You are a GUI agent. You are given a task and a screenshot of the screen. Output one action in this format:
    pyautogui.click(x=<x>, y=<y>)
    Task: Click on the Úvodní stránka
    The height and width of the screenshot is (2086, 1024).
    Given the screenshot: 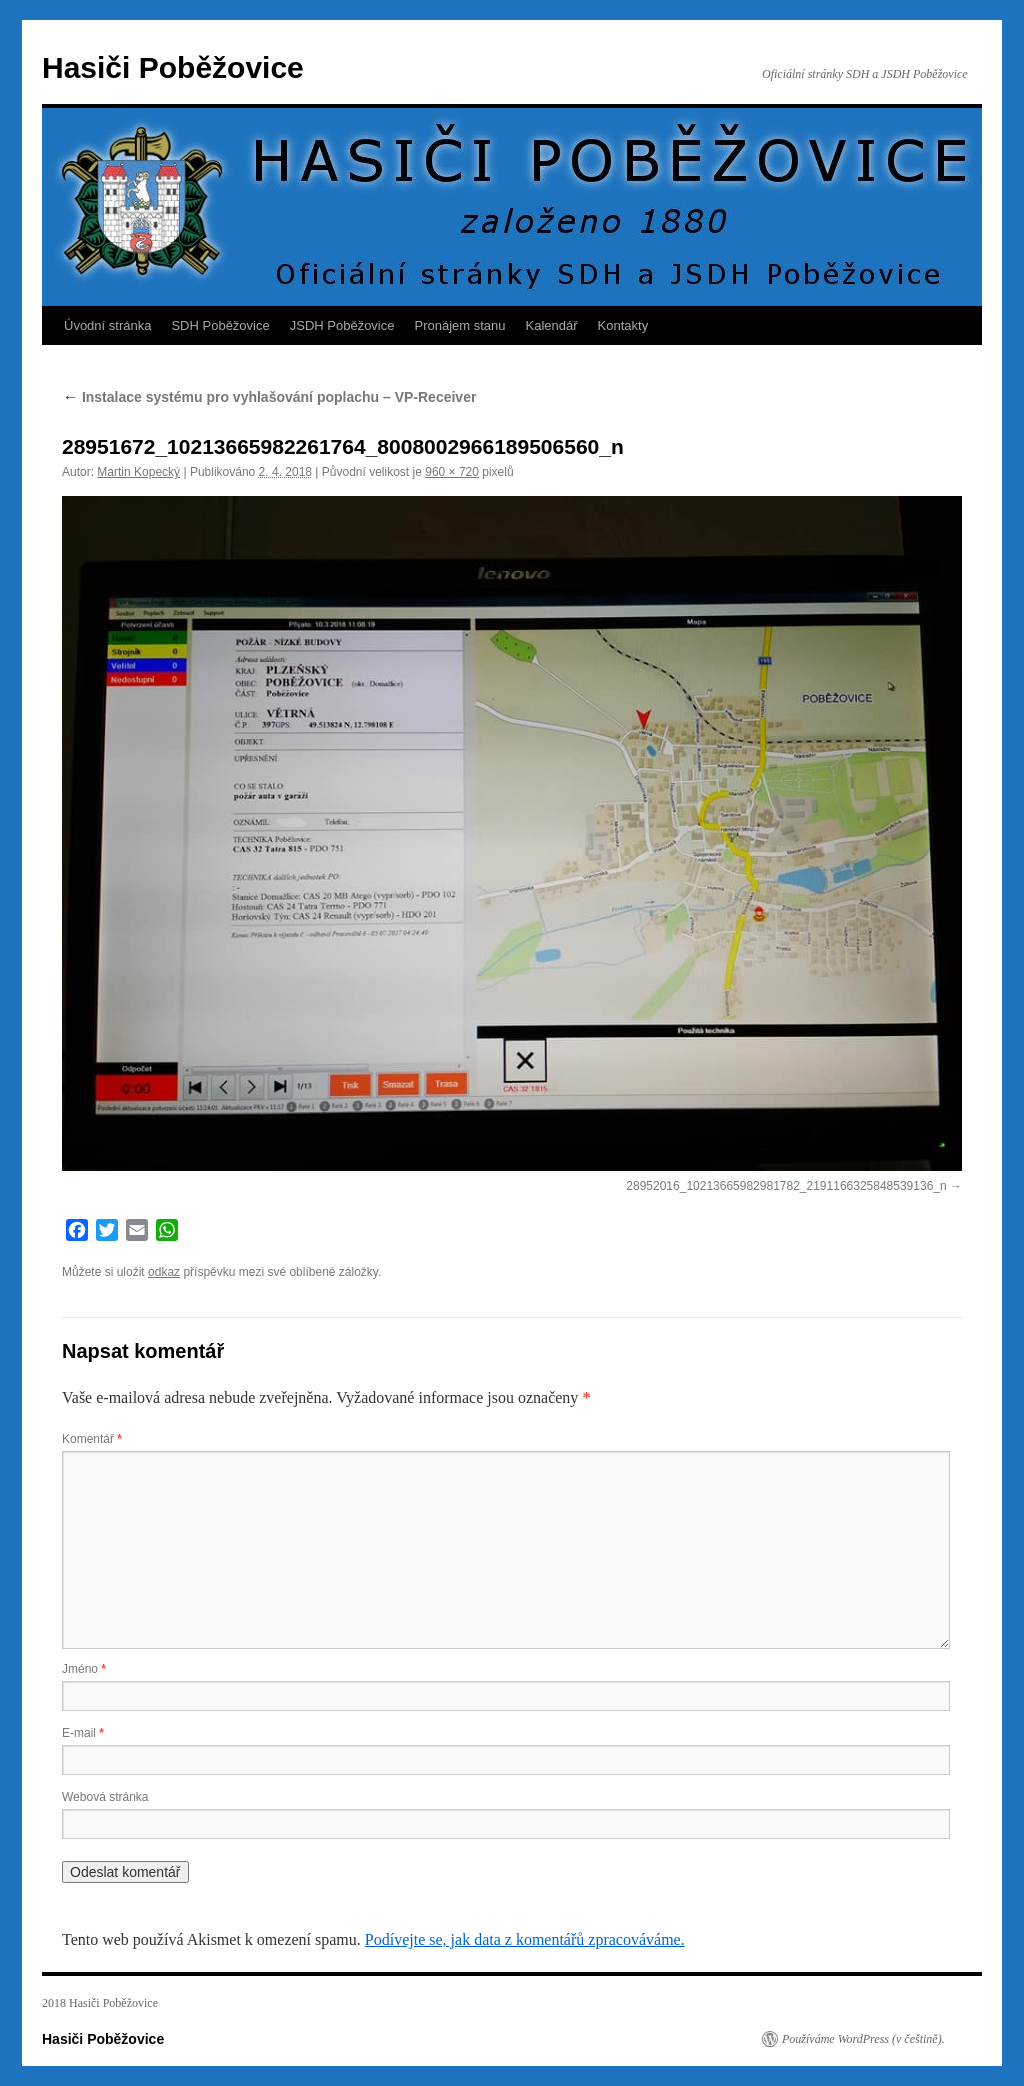 What is the action you would take?
    pyautogui.click(x=107, y=325)
    